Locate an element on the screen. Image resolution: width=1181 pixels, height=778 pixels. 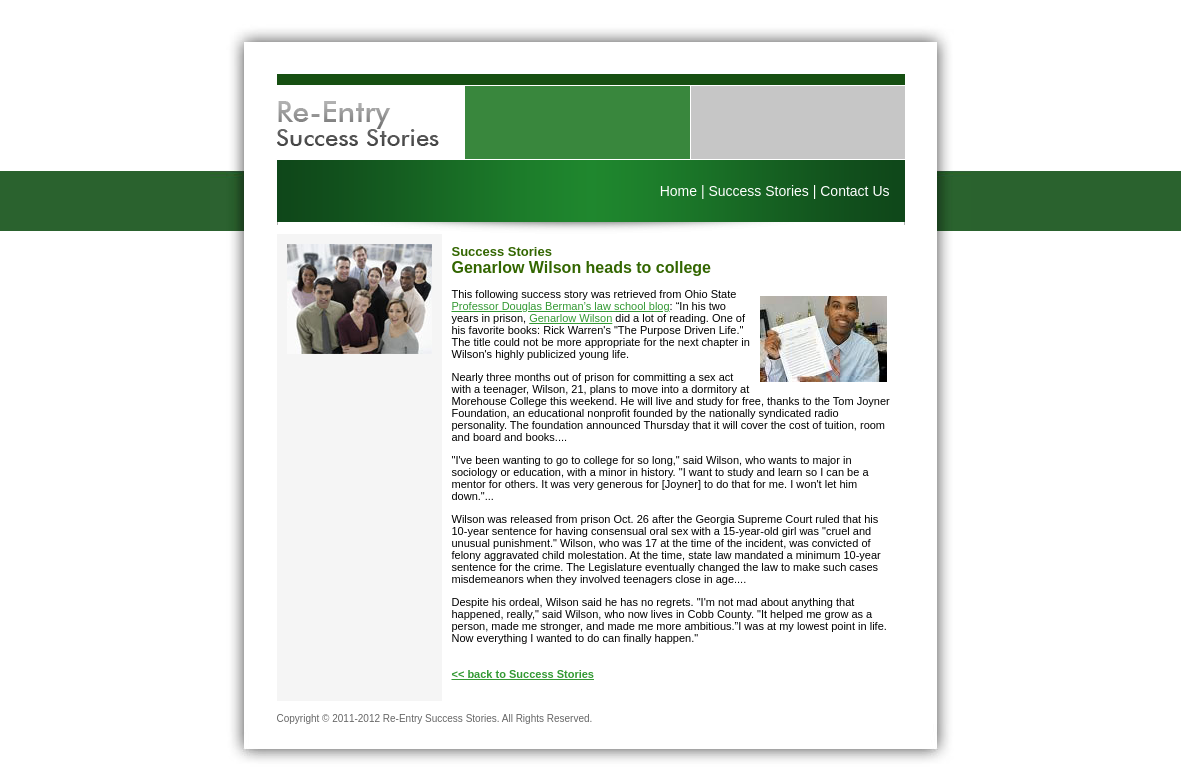
<< back to Success Stories is located at coordinates (523, 674).